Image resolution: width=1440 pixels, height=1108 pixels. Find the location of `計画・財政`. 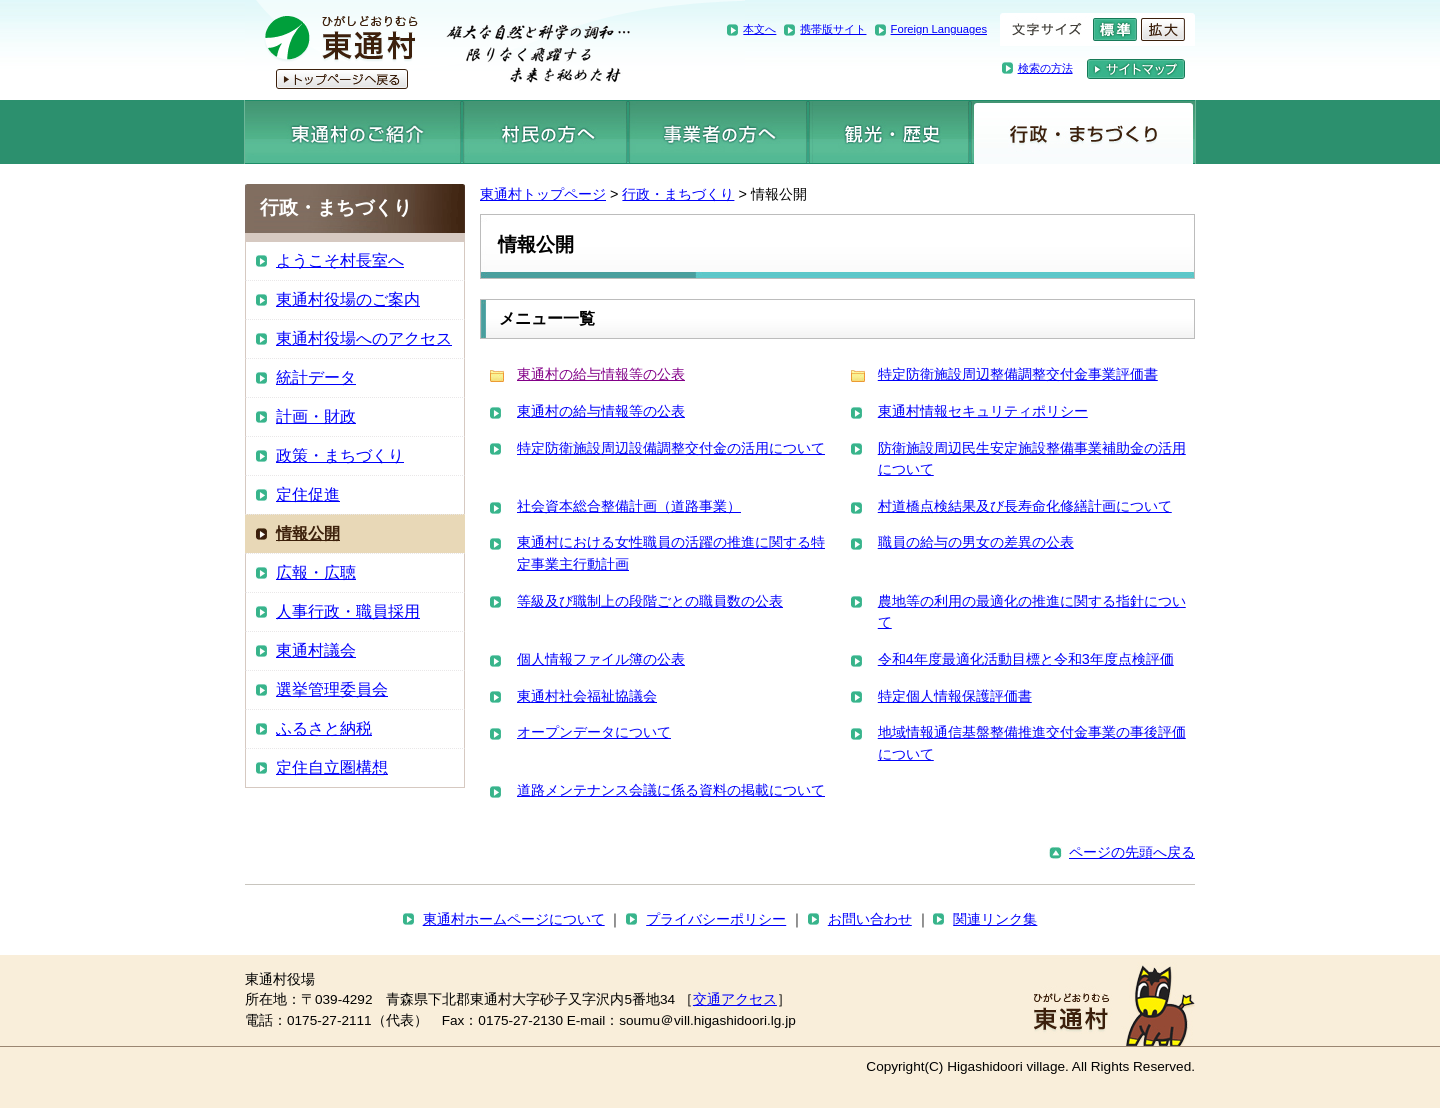

計画・財政 is located at coordinates (316, 416).